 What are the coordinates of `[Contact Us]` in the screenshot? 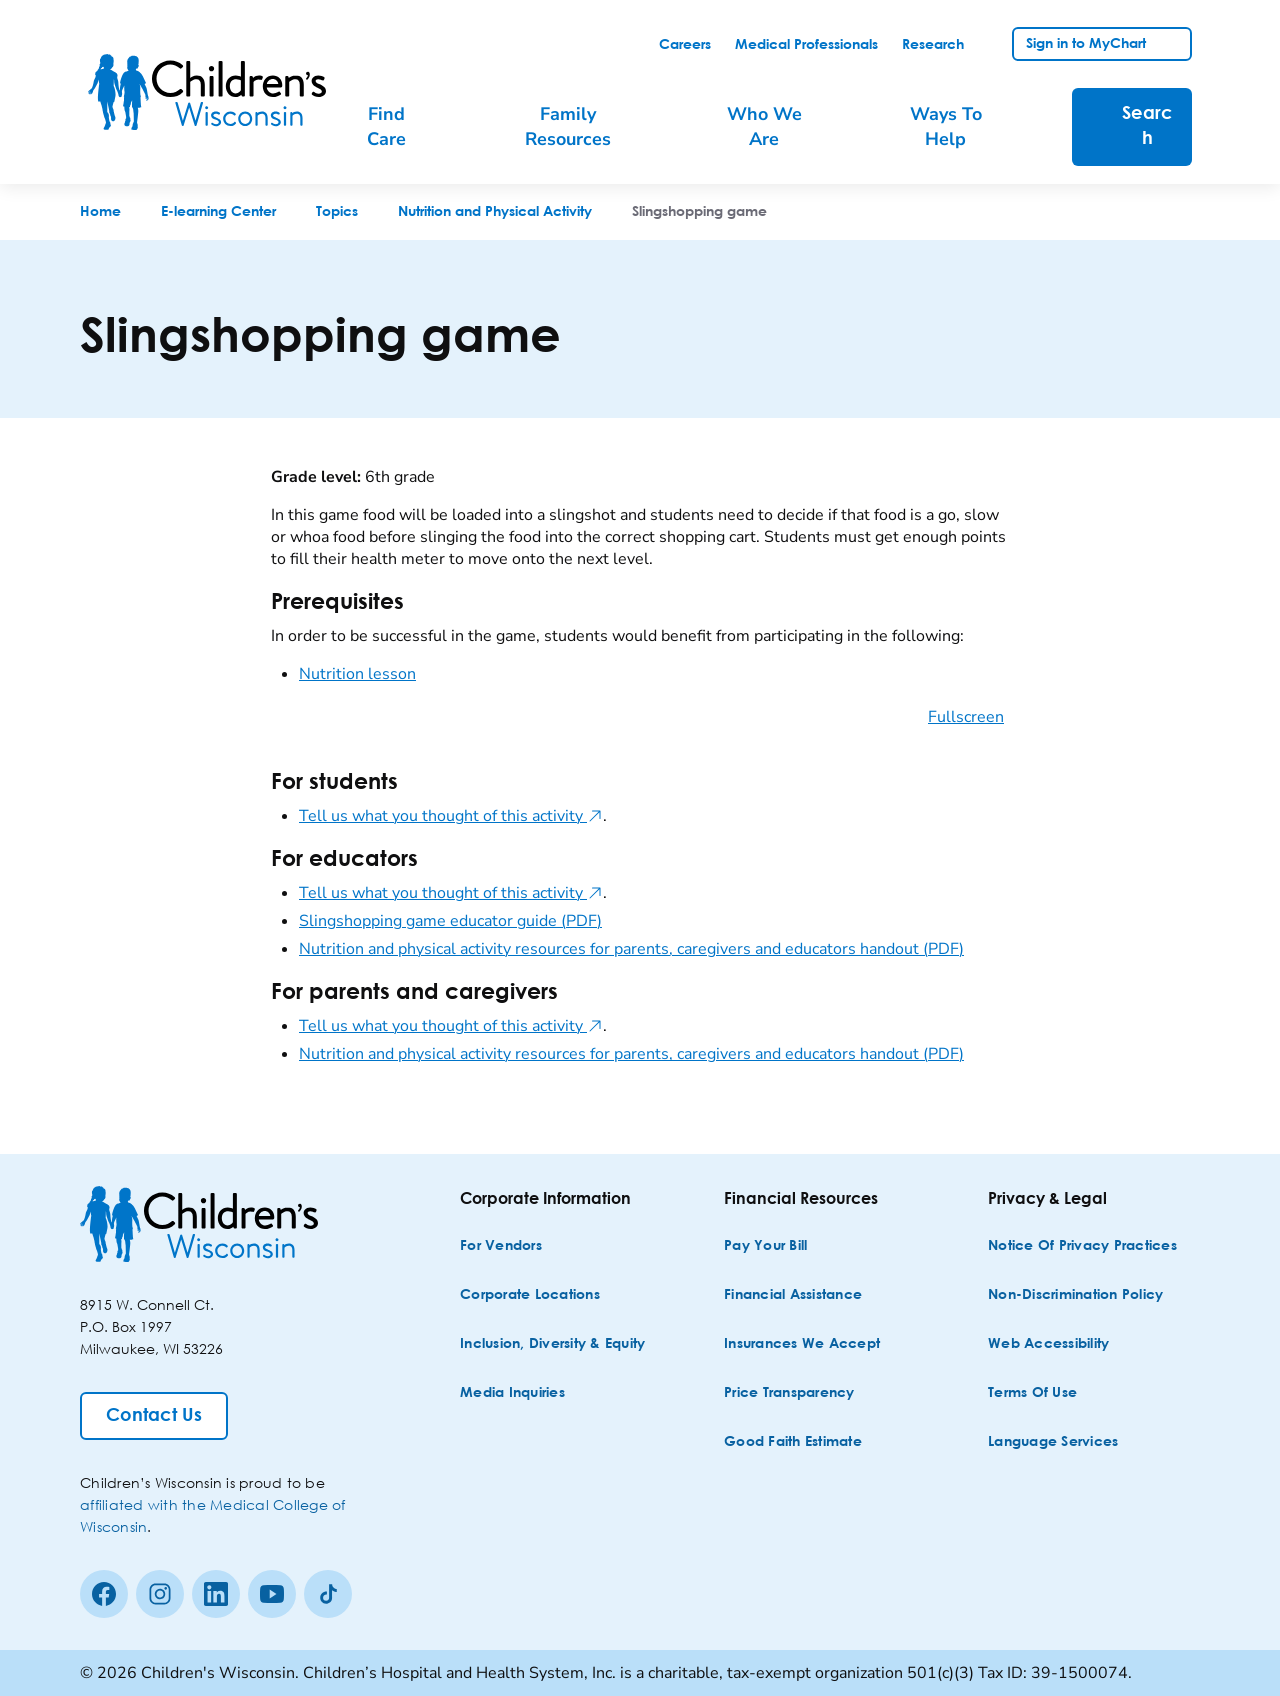 It's located at (154, 1416).